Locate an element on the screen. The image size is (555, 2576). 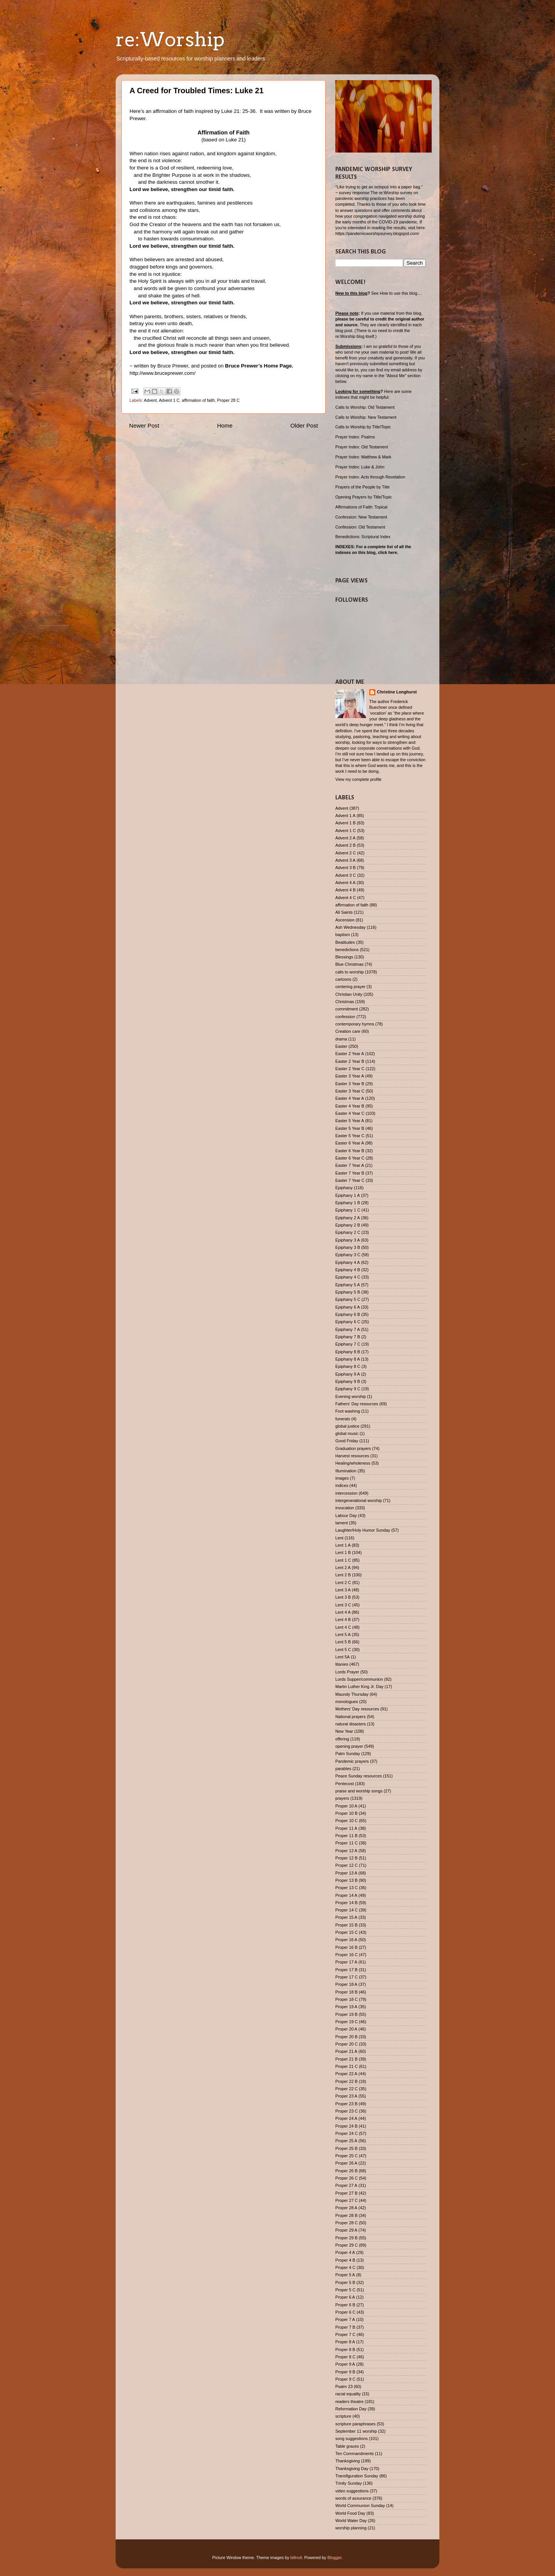
calls to worship is located at coordinates (349, 972).